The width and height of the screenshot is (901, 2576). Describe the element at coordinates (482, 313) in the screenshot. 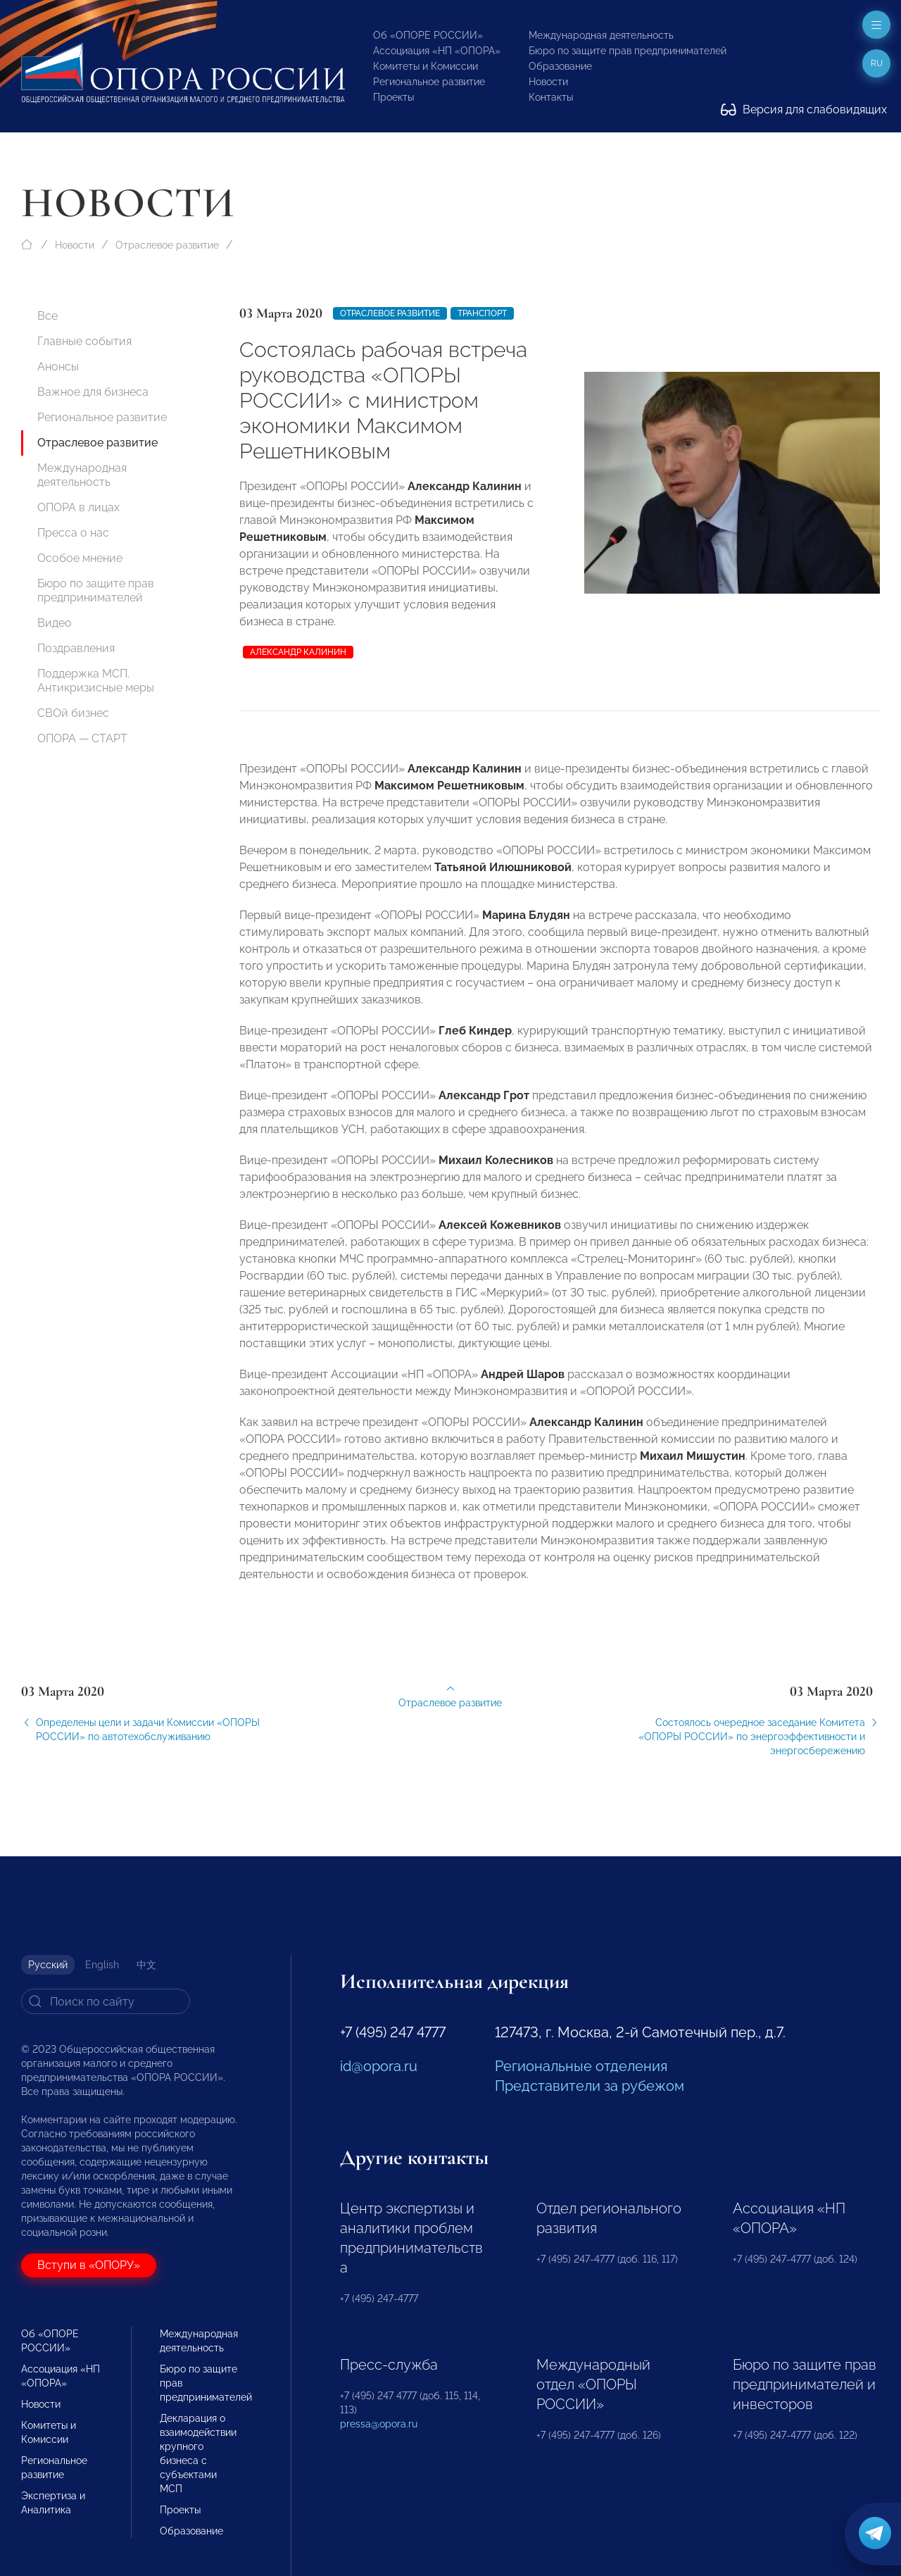

I see `Транспорт` at that location.